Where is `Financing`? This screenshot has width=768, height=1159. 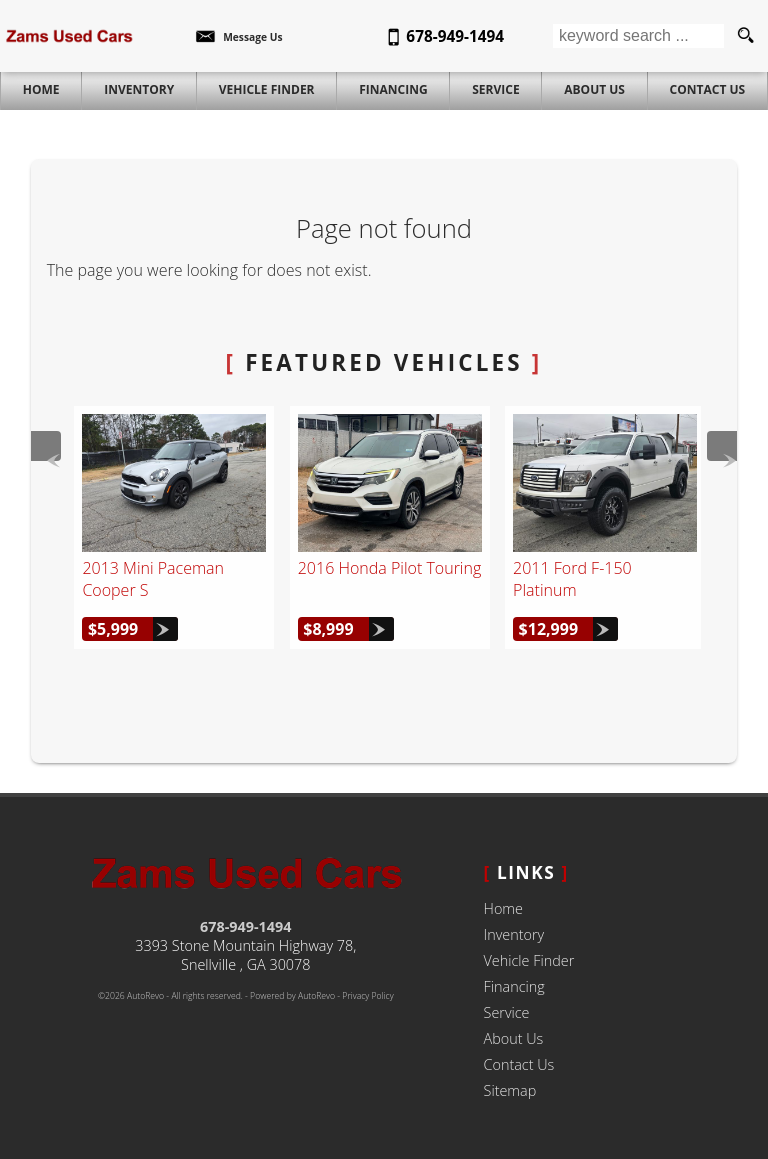
Financing is located at coordinates (514, 986).